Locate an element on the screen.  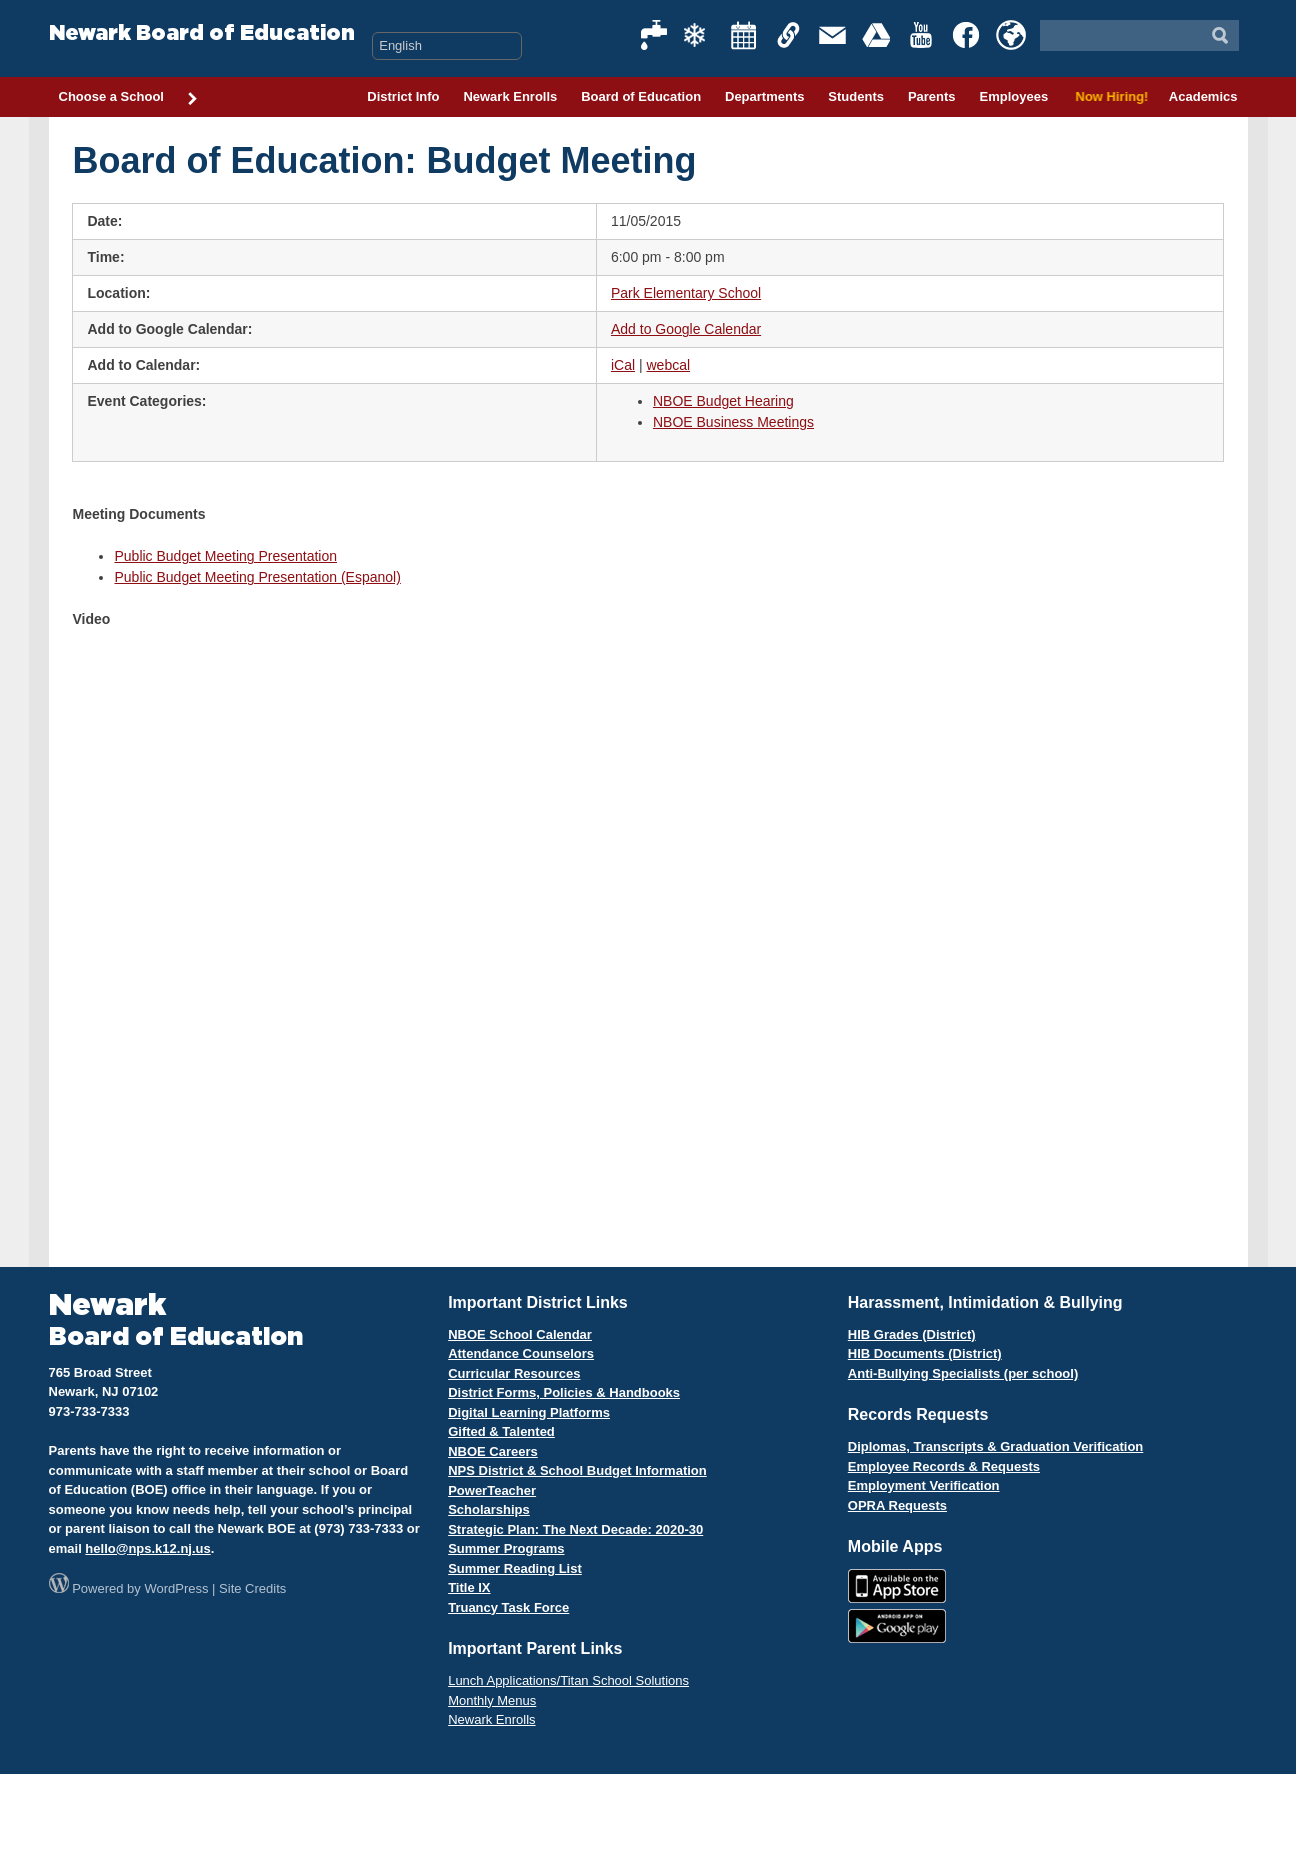
NBOE Careers is located at coordinates (493, 1451).